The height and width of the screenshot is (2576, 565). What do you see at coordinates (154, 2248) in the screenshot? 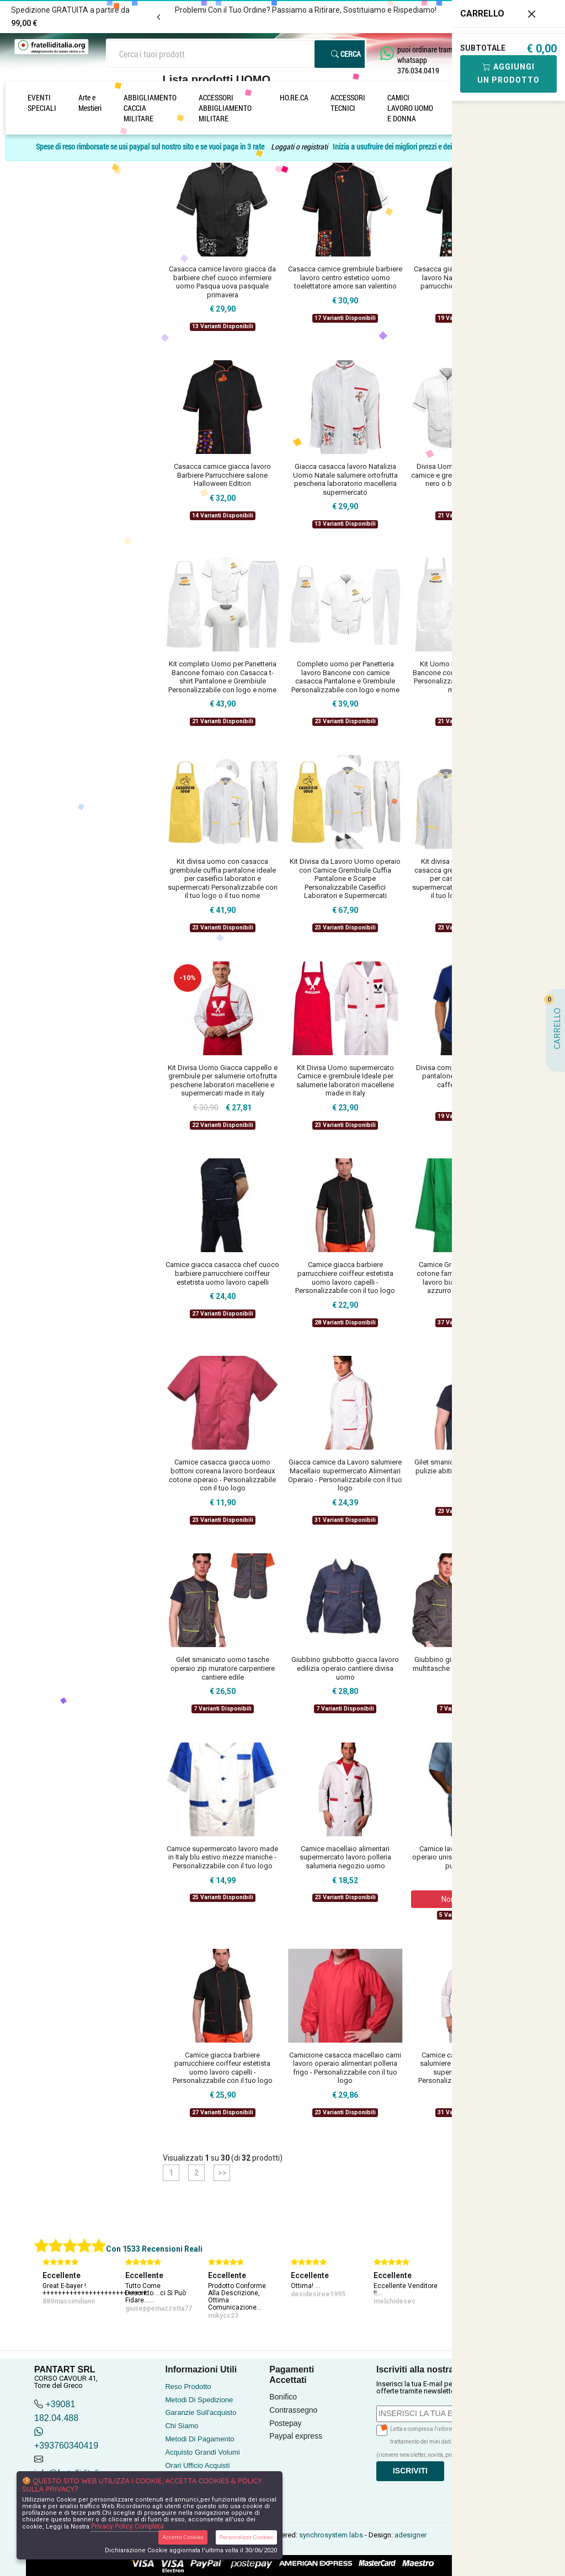
I see `Con 1533 Recensioni Reali` at bounding box center [154, 2248].